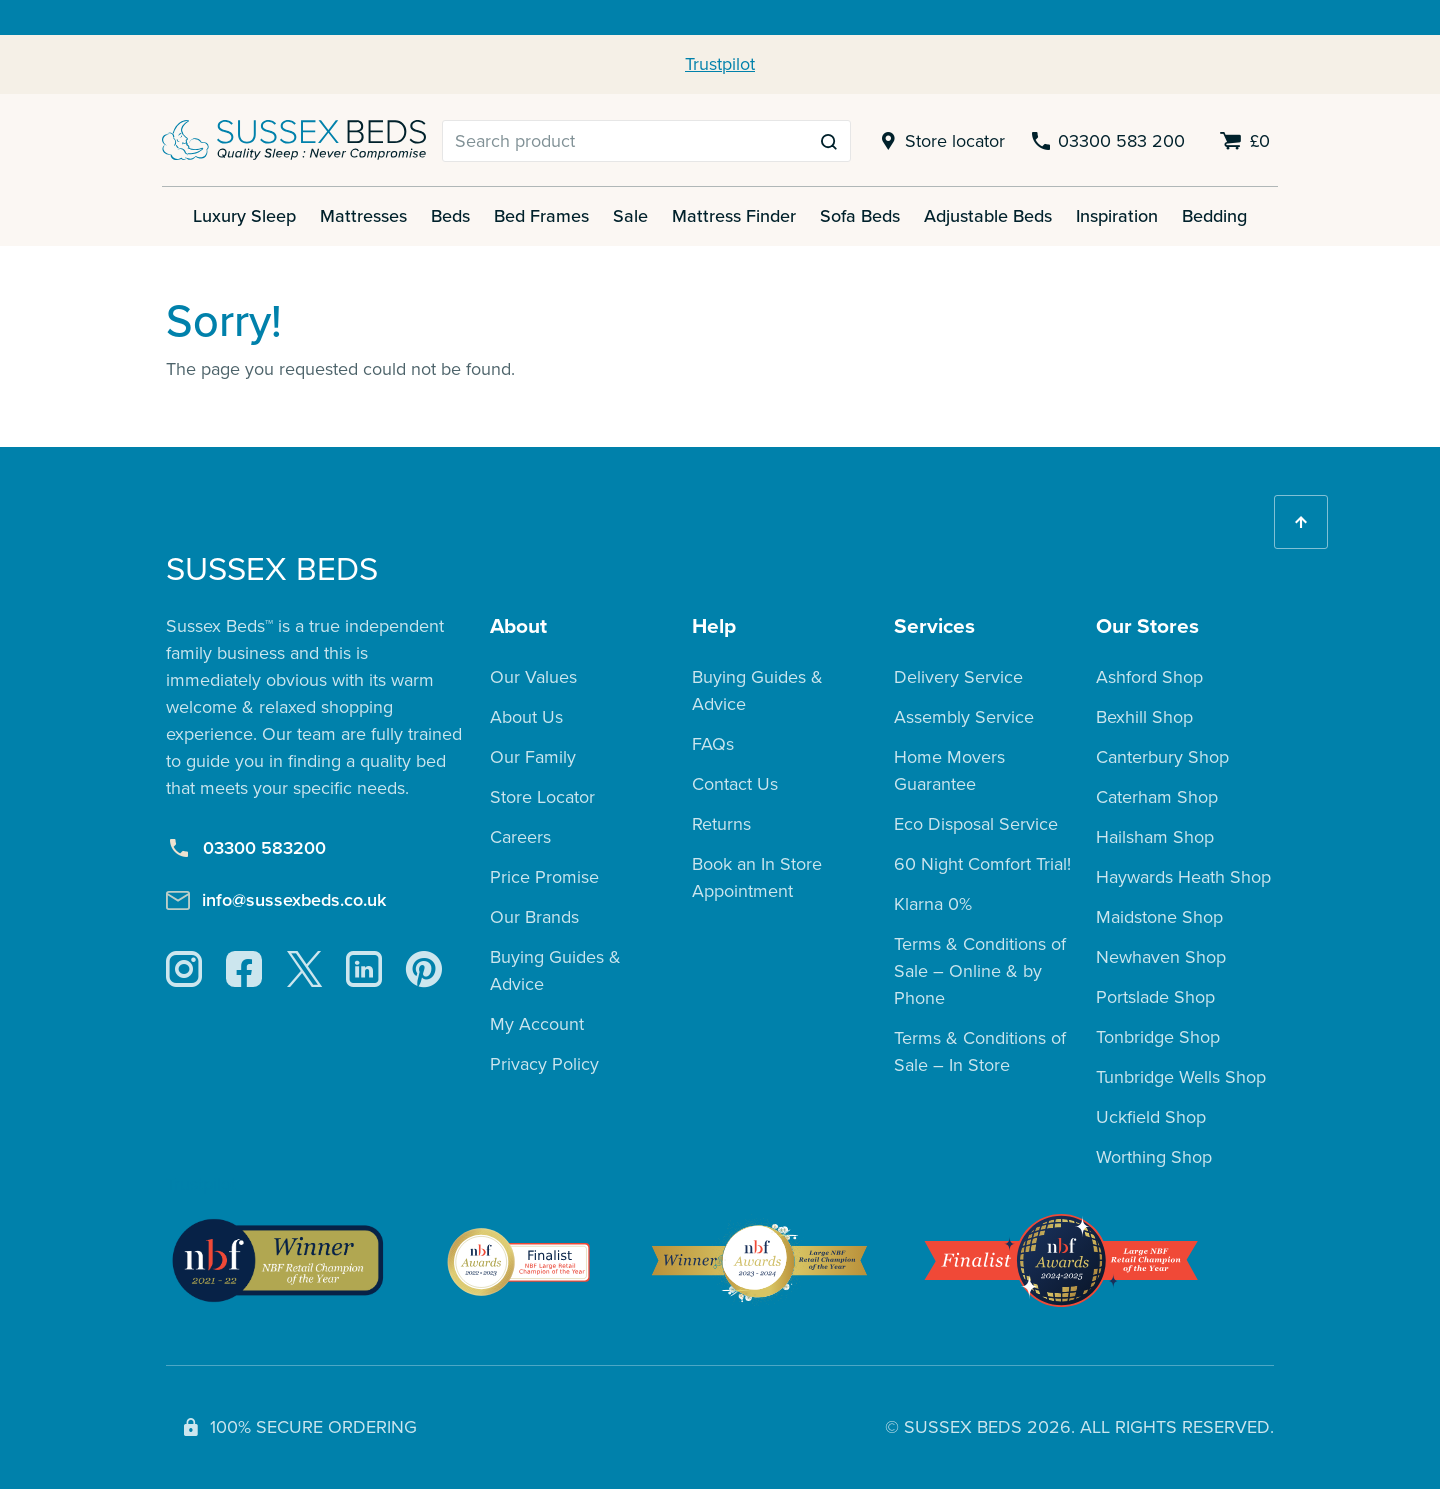 The height and width of the screenshot is (1489, 1440). Describe the element at coordinates (534, 917) in the screenshot. I see `Our Brands` at that location.